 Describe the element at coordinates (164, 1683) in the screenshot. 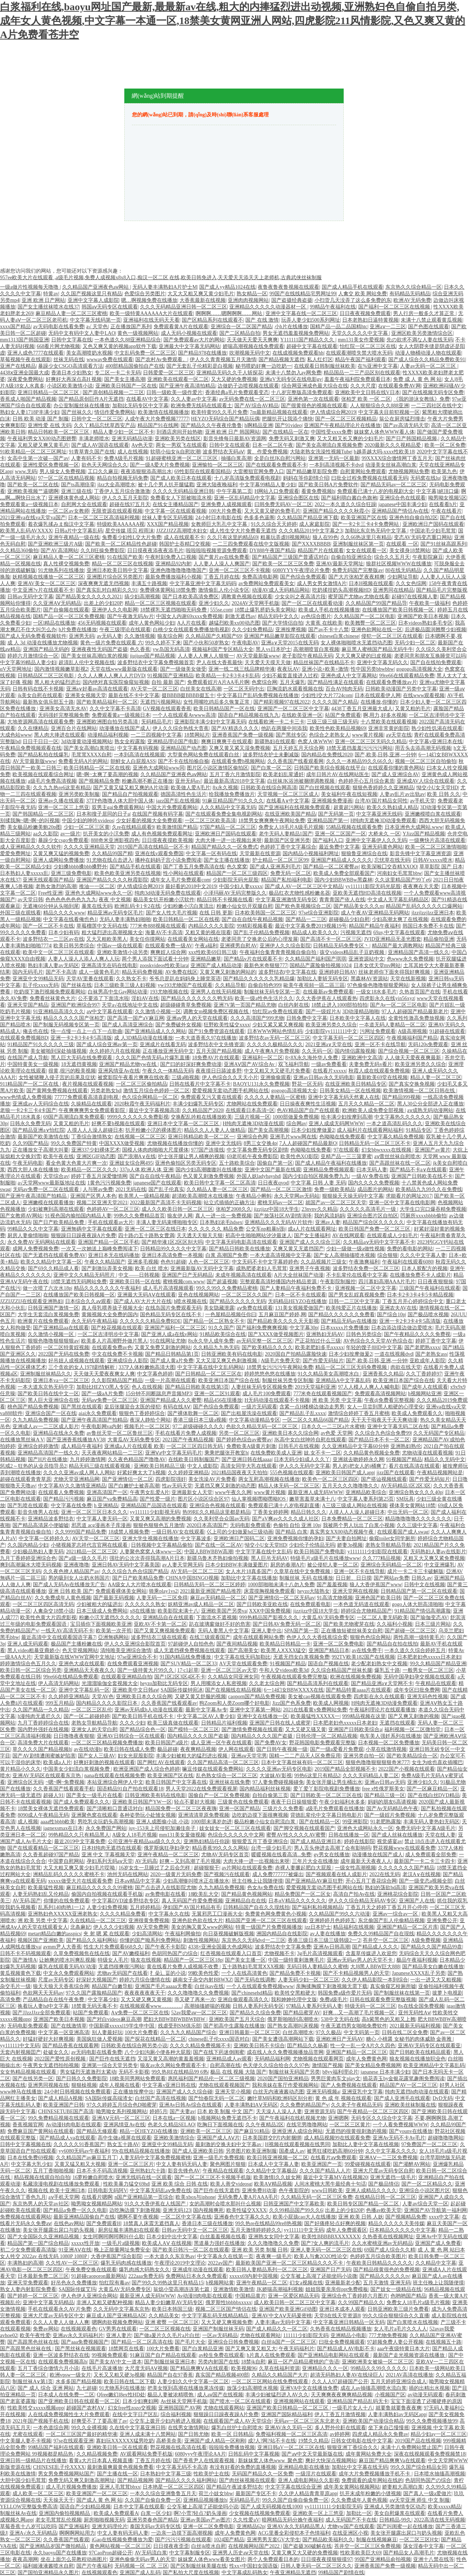

I see `heyzo加勒比无码专区` at that location.